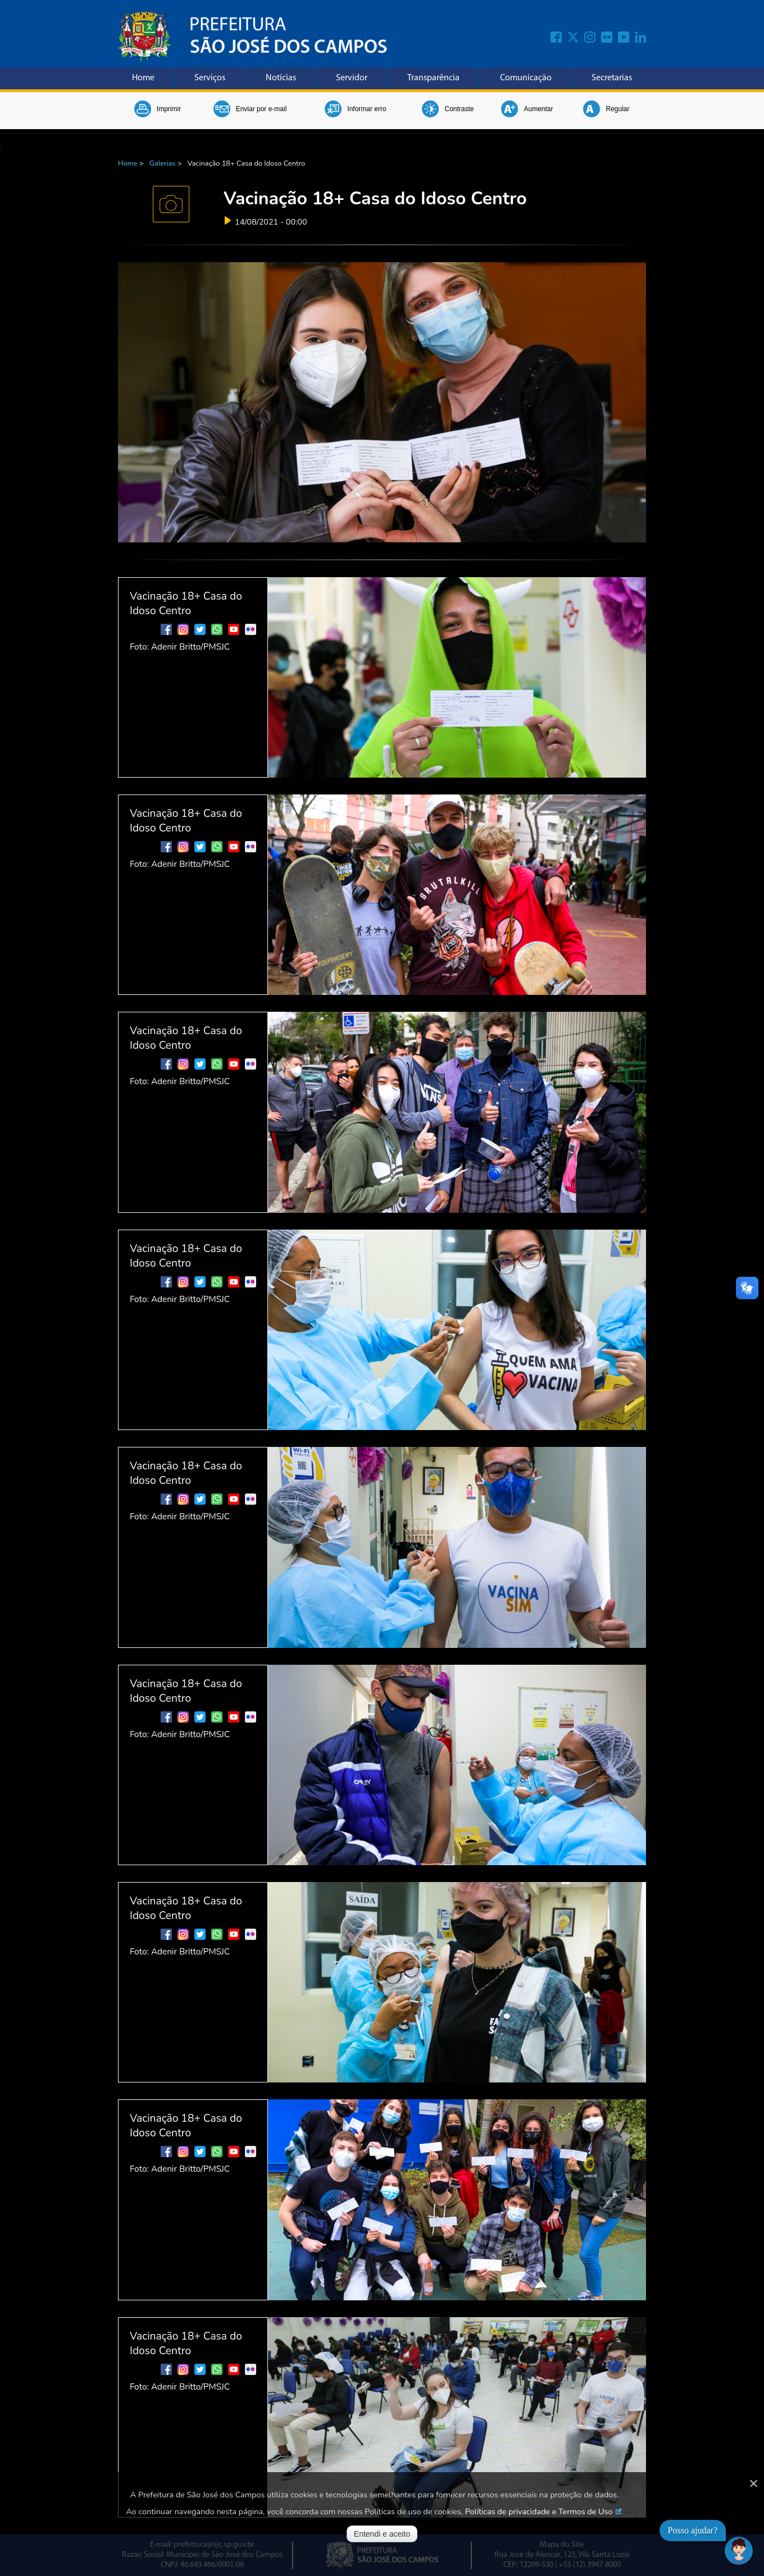 This screenshot has width=764, height=2576. Describe the element at coordinates (209, 78) in the screenshot. I see `Serviços` at that location.